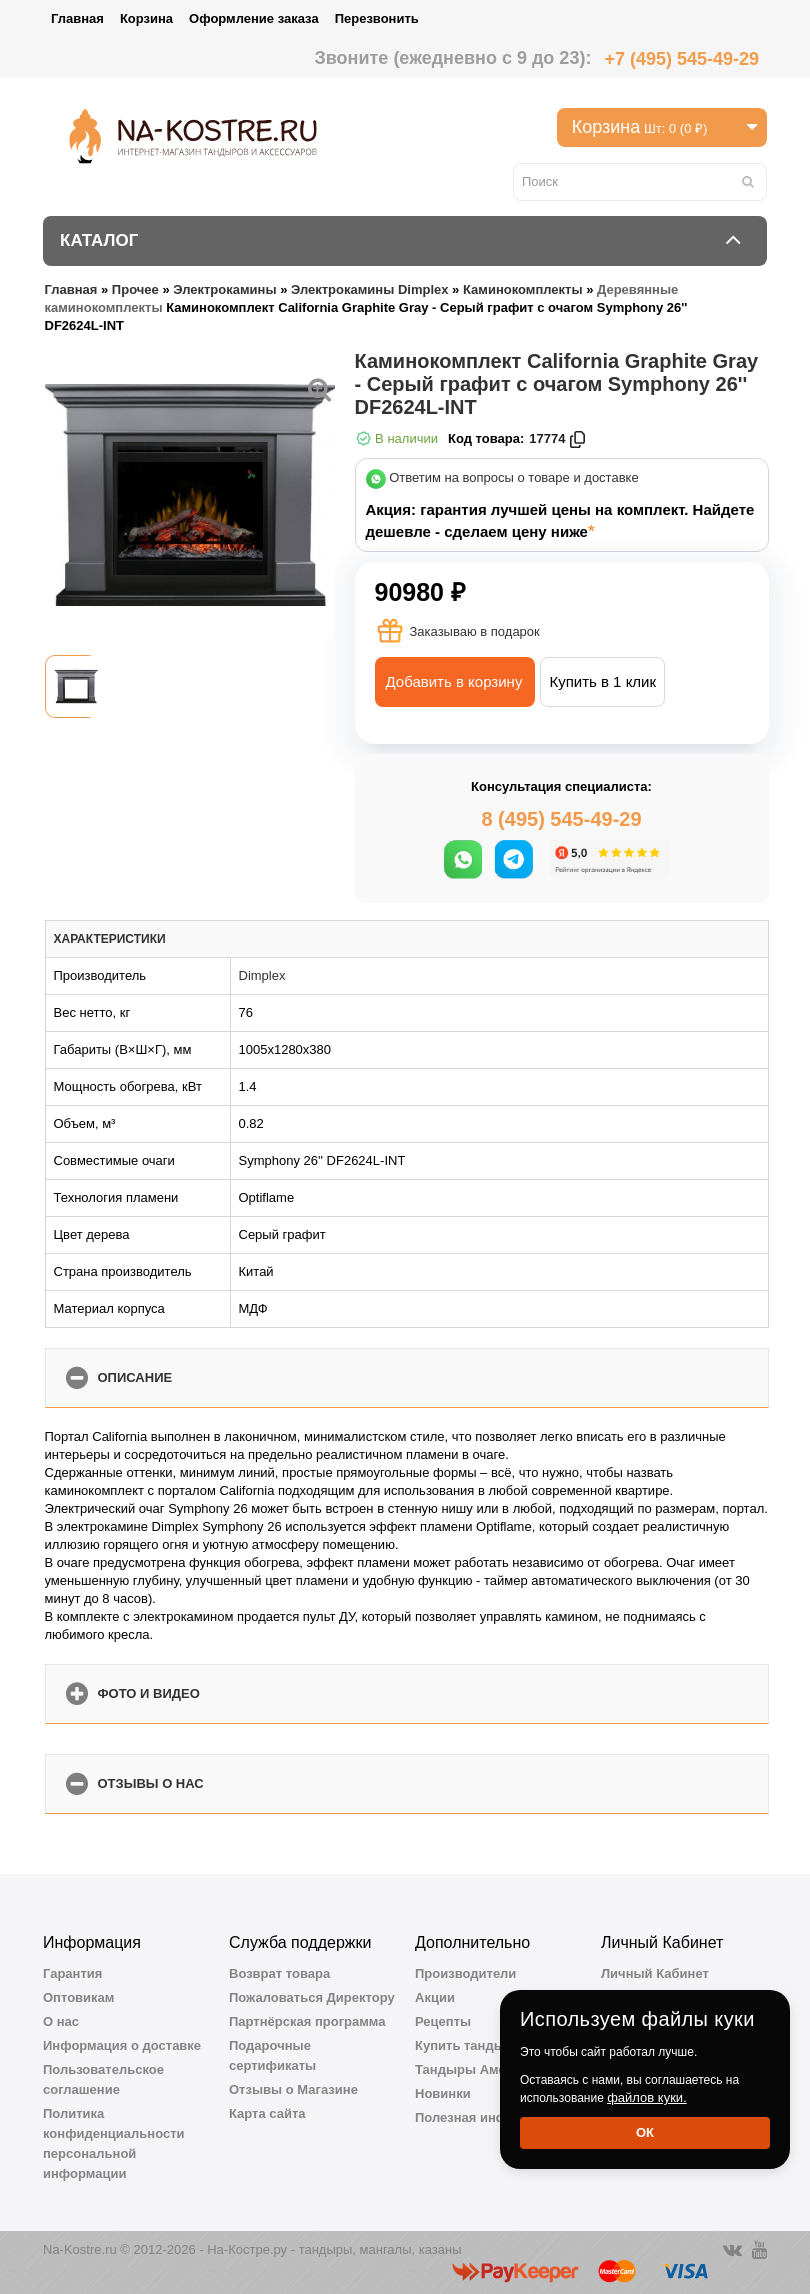 The image size is (810, 2294). Describe the element at coordinates (377, 18) in the screenshot. I see `Перезвонить` at that location.